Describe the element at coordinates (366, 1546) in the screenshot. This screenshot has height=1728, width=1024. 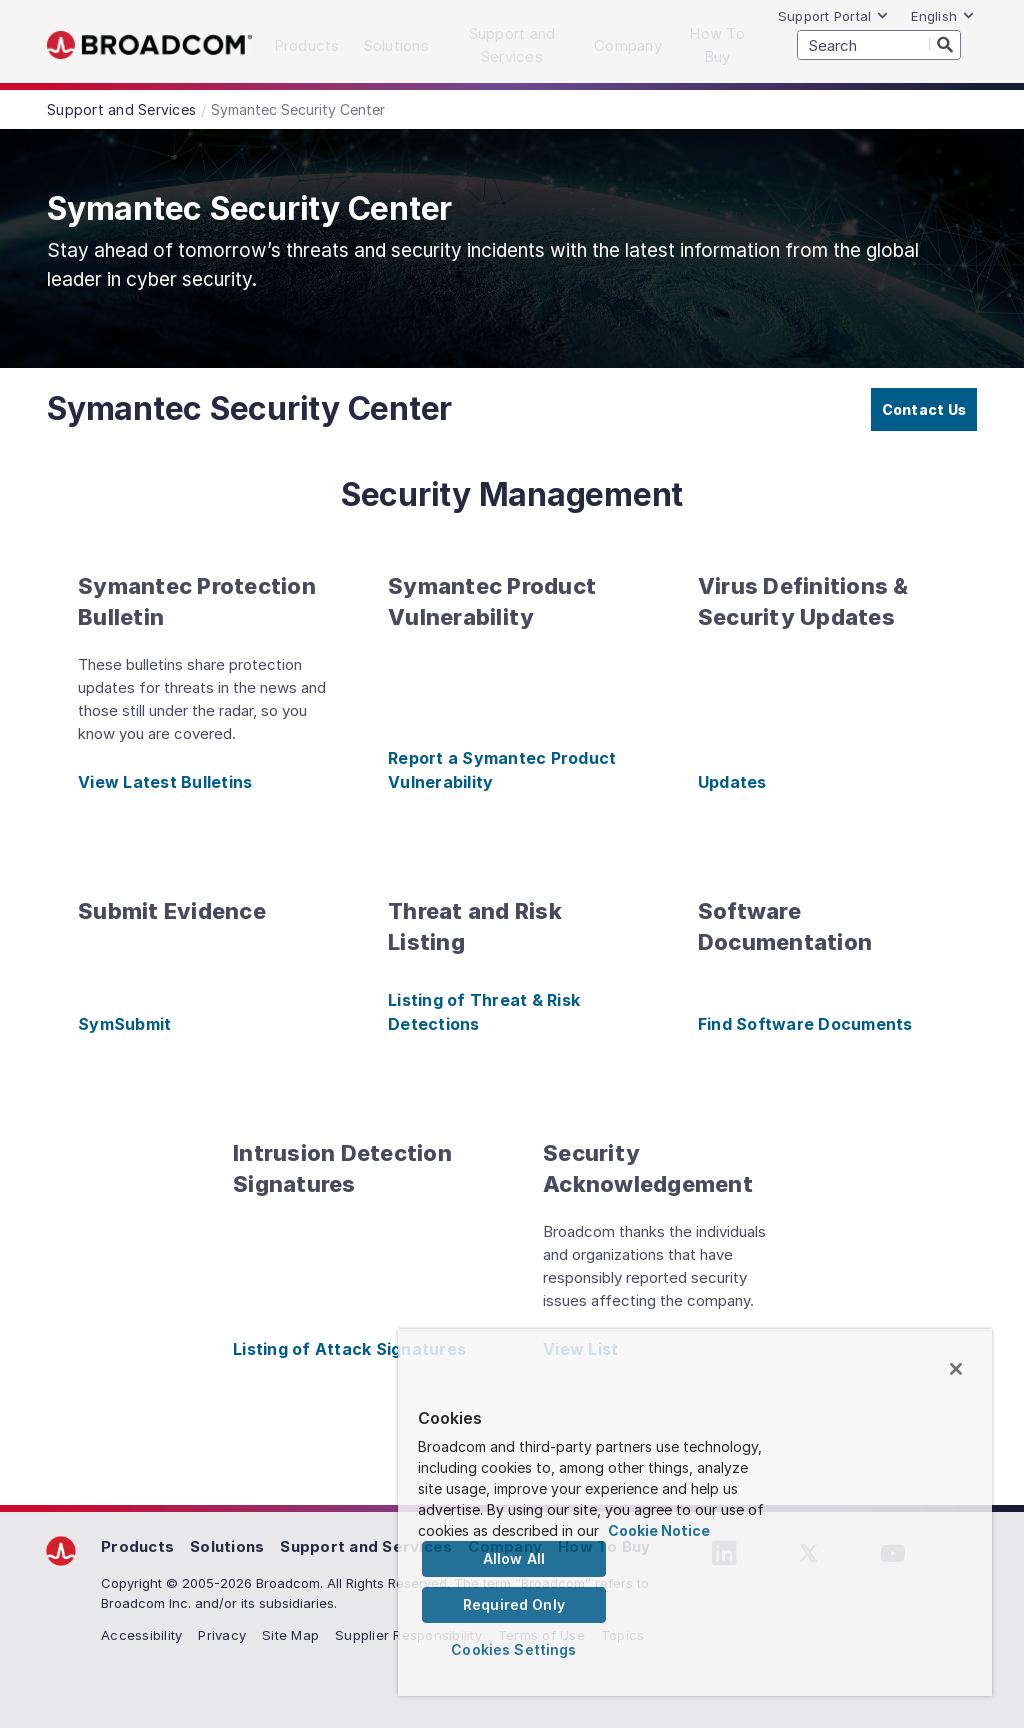
I see `Support and Services` at that location.